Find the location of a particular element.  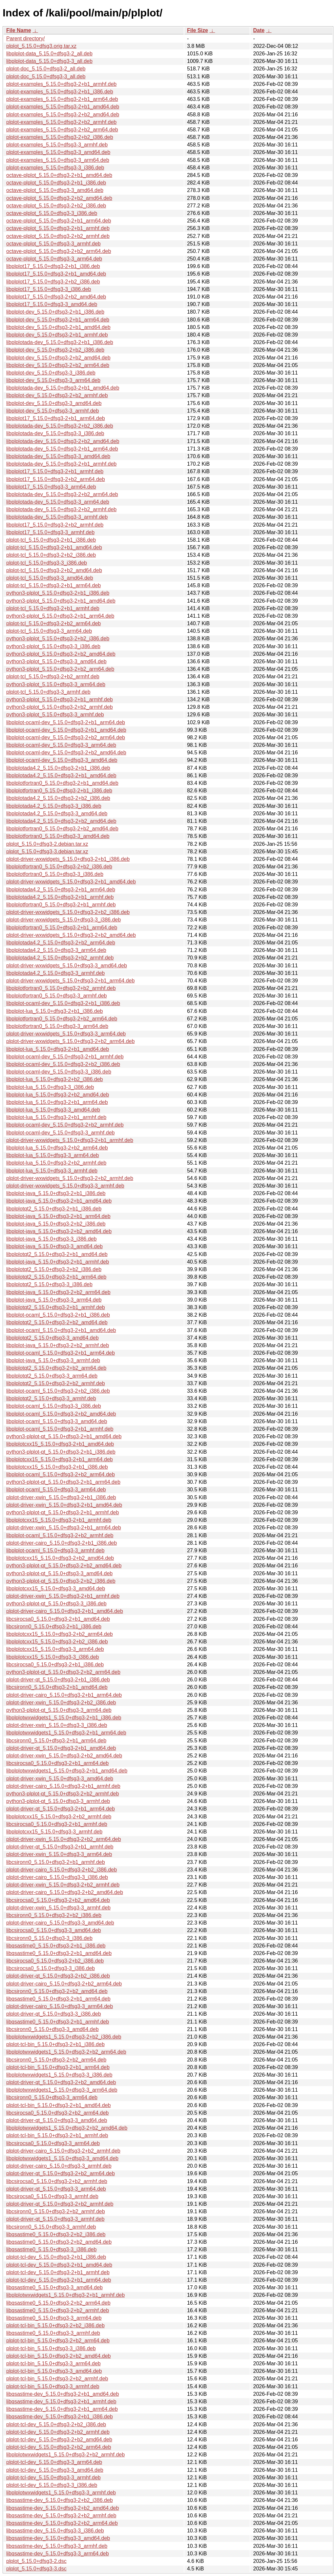

python3-plplot-qt_5.15.0+dfsg3-2+b2_arm64.deb is located at coordinates (63, 1672).